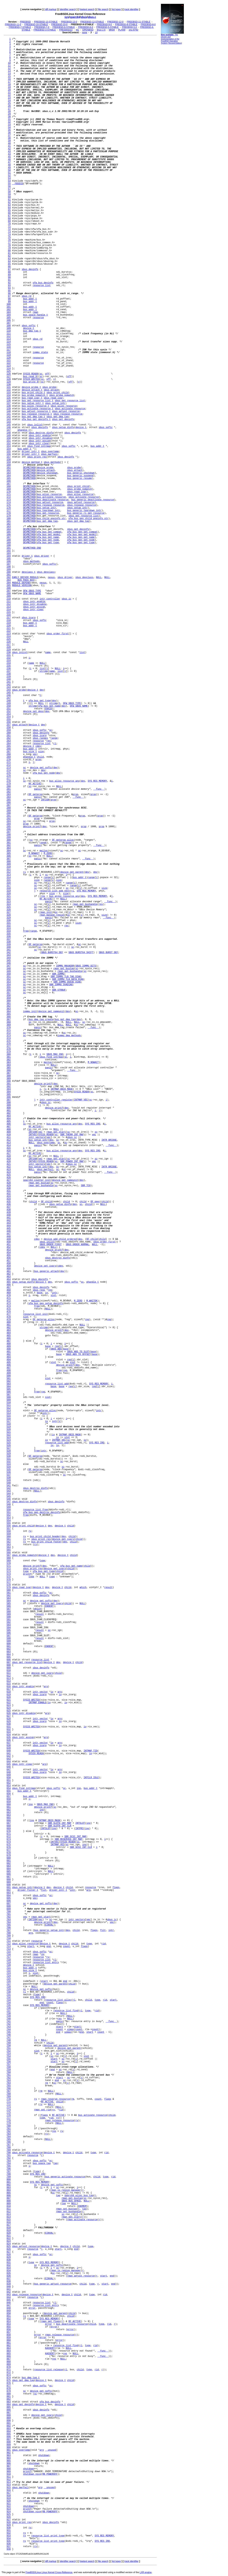 The width and height of the screenshot is (228, 2576). I want to click on 409, so click(8, 1132).